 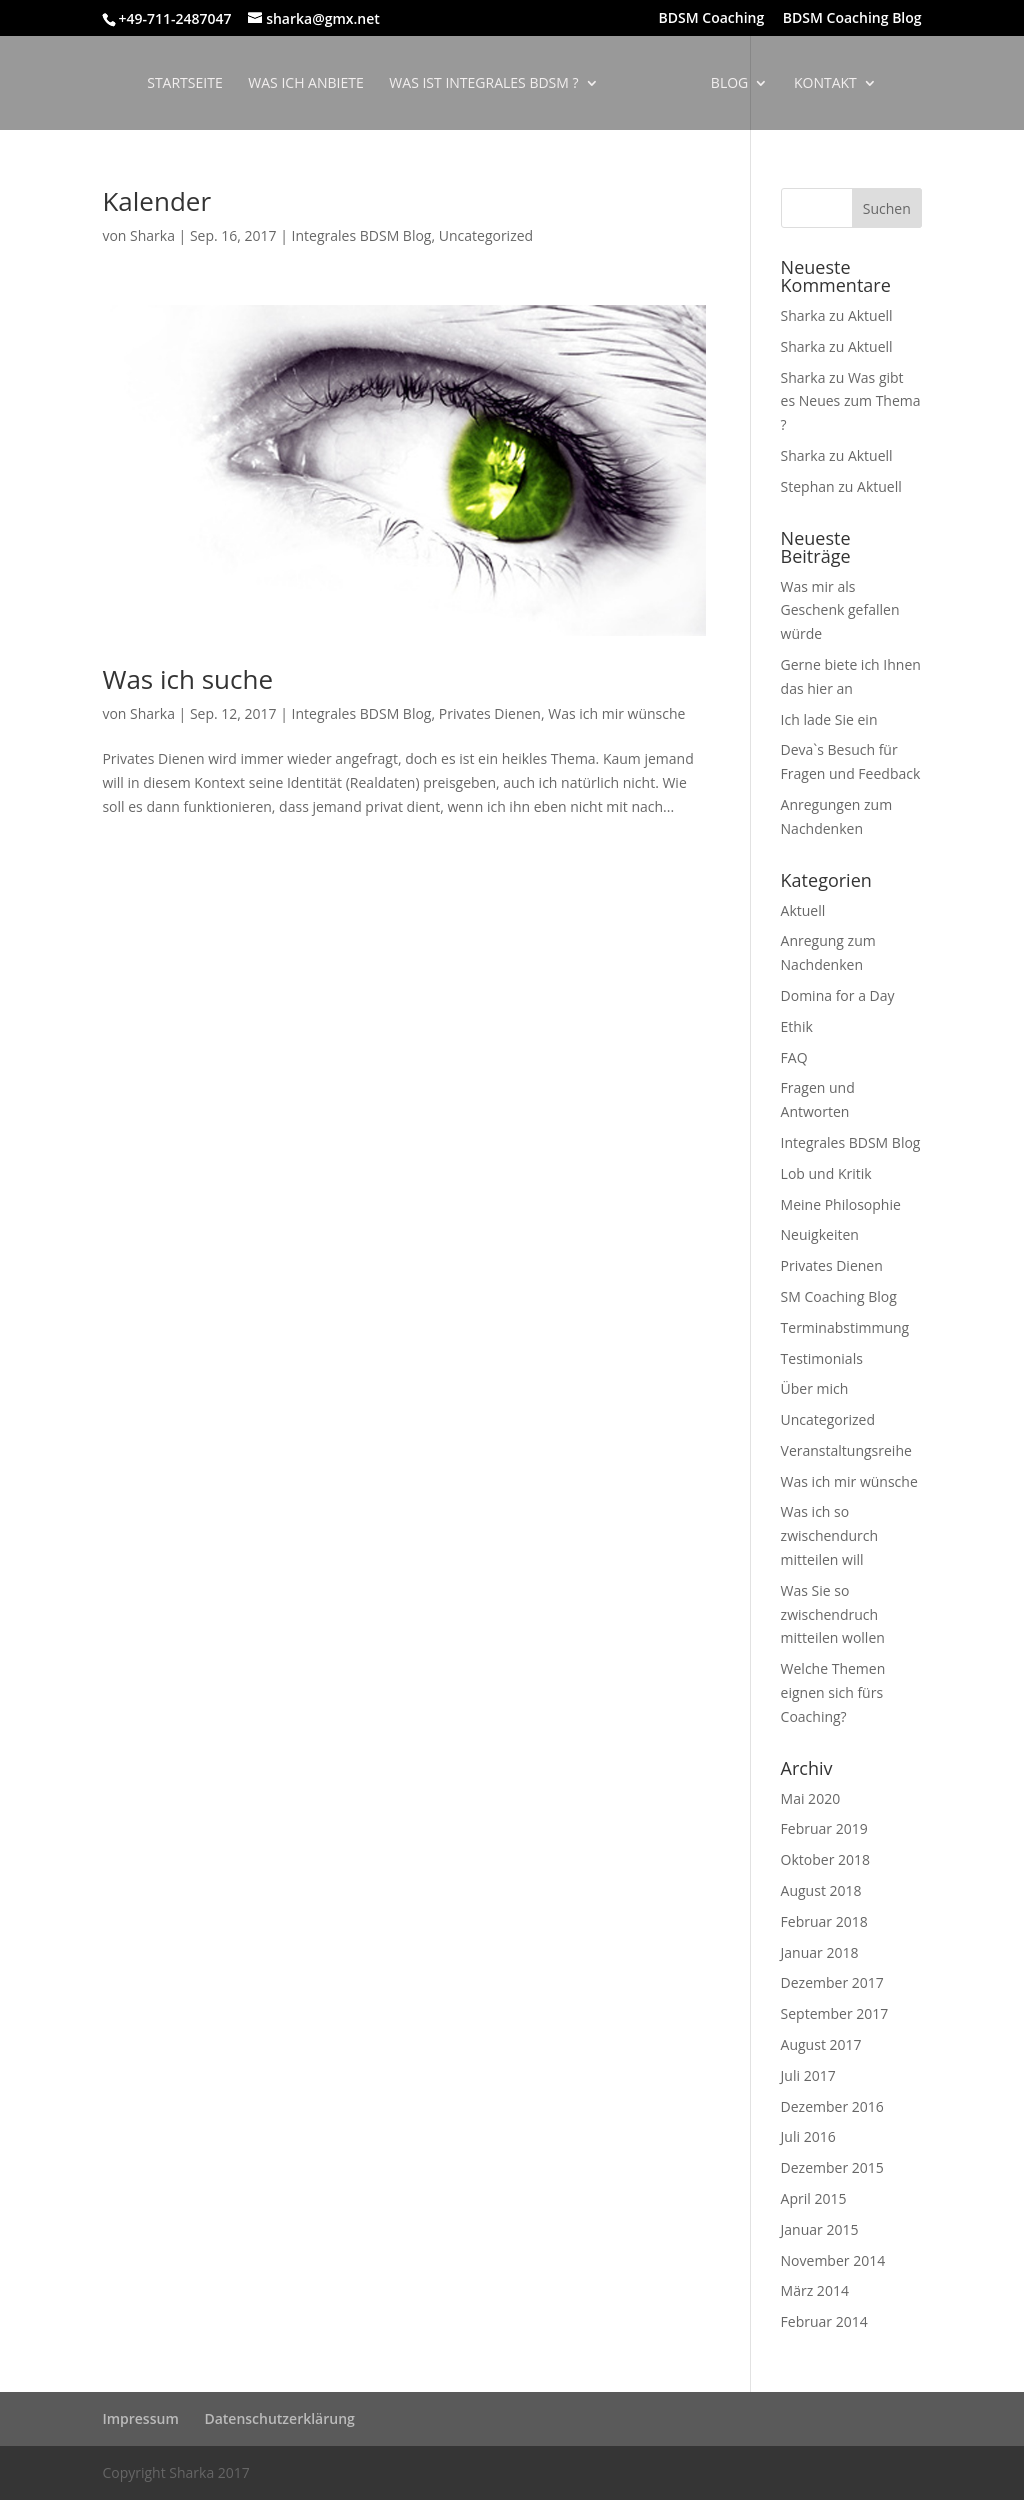 I want to click on August 2017, so click(x=821, y=2044).